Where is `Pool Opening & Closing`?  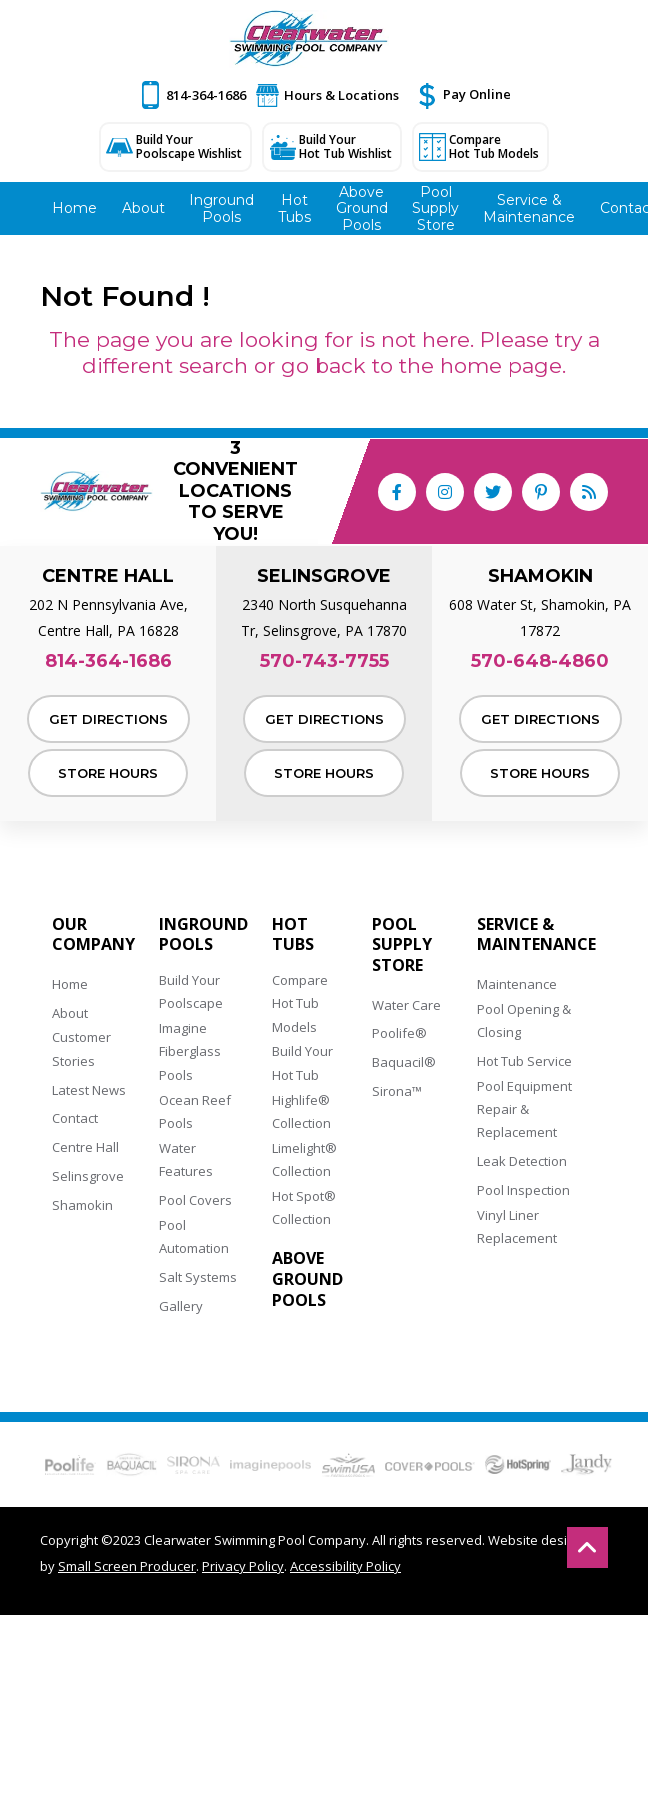 Pool Opening & Closing is located at coordinates (524, 1020).